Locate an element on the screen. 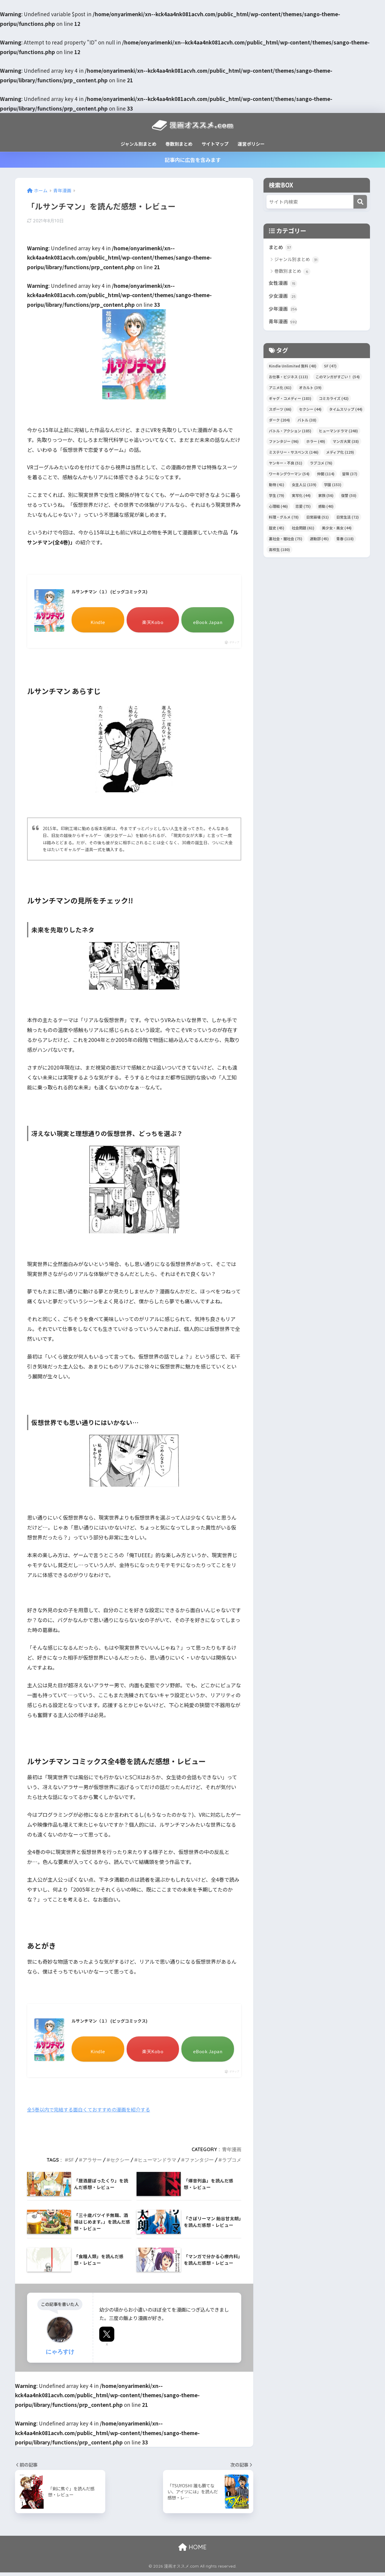  日常崩壊 [日常崩壊 (51個の項目)] is located at coordinates (317, 519).